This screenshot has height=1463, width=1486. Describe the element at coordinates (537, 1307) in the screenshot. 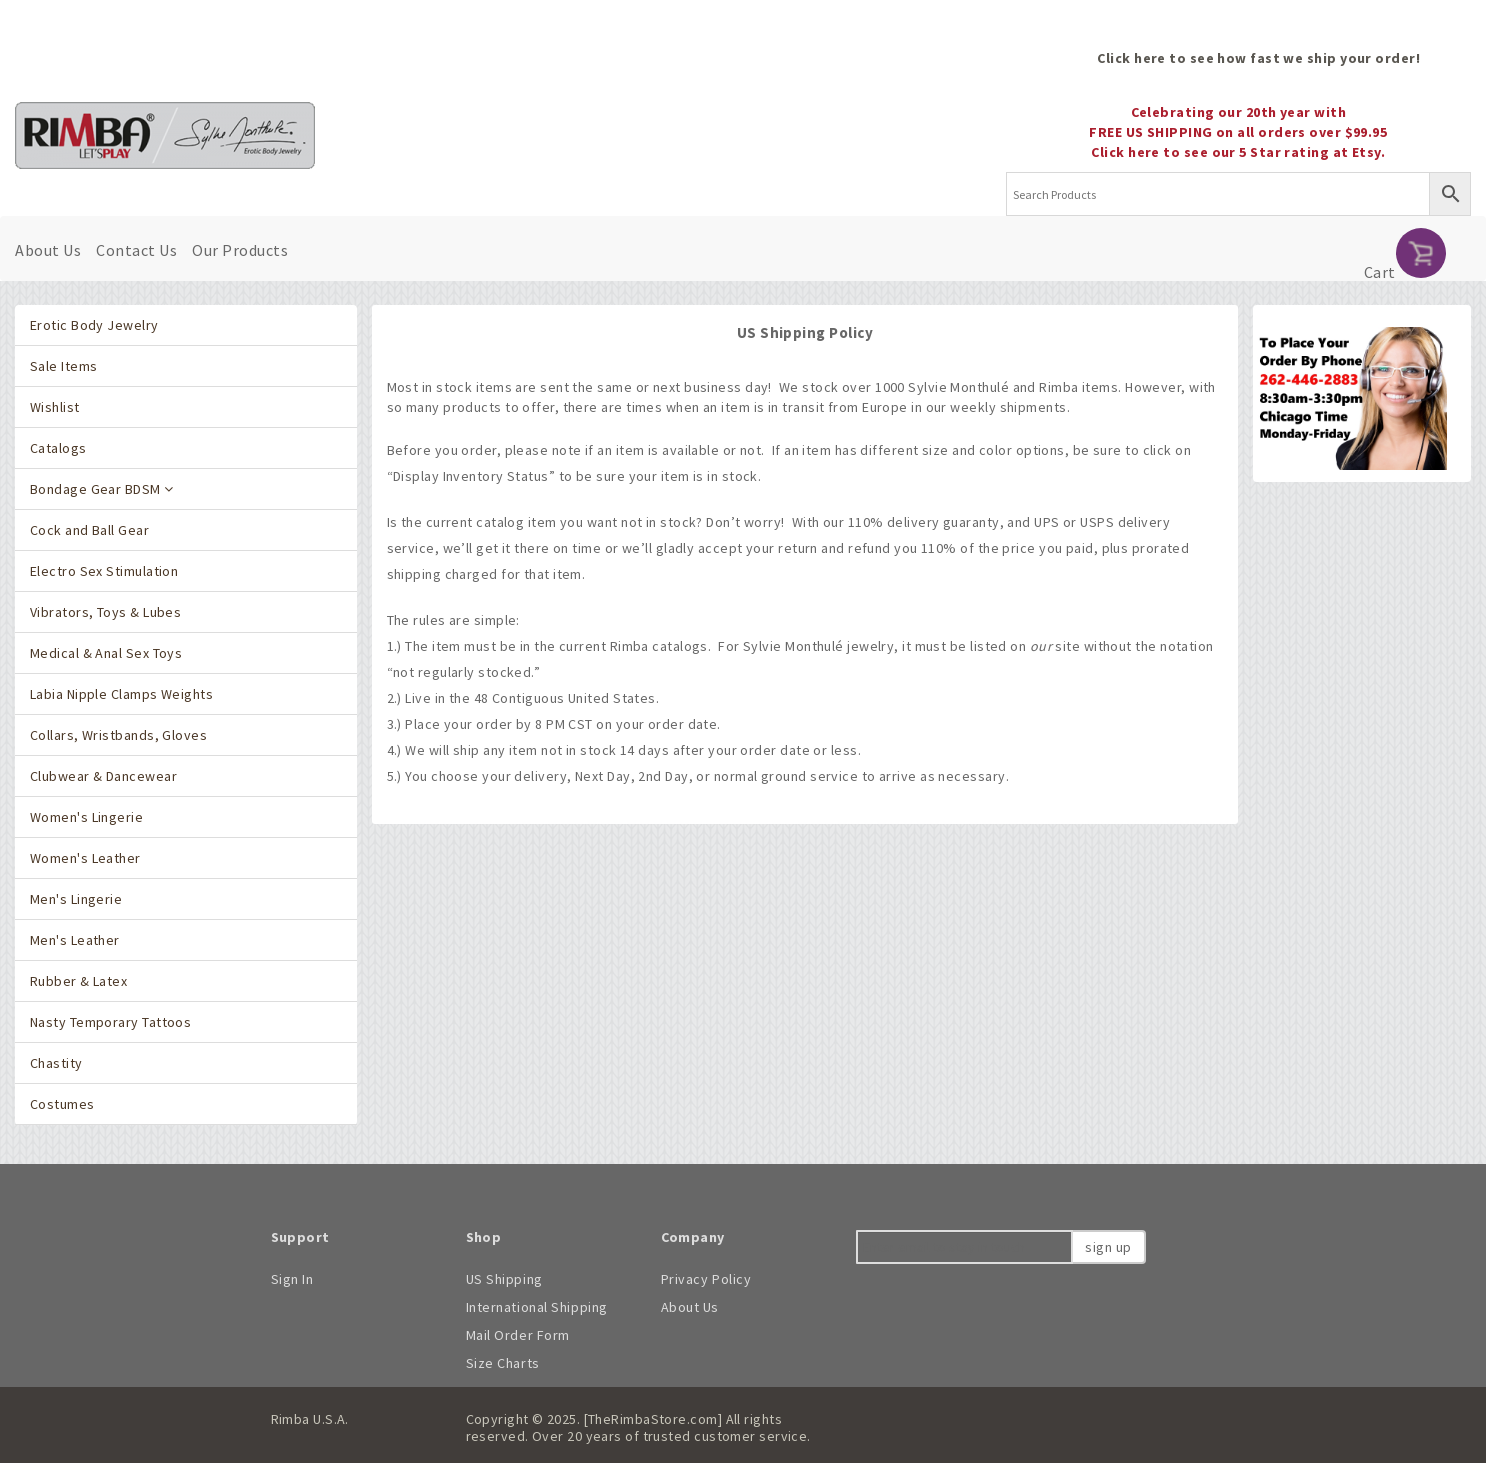

I see `International Shipping` at that location.